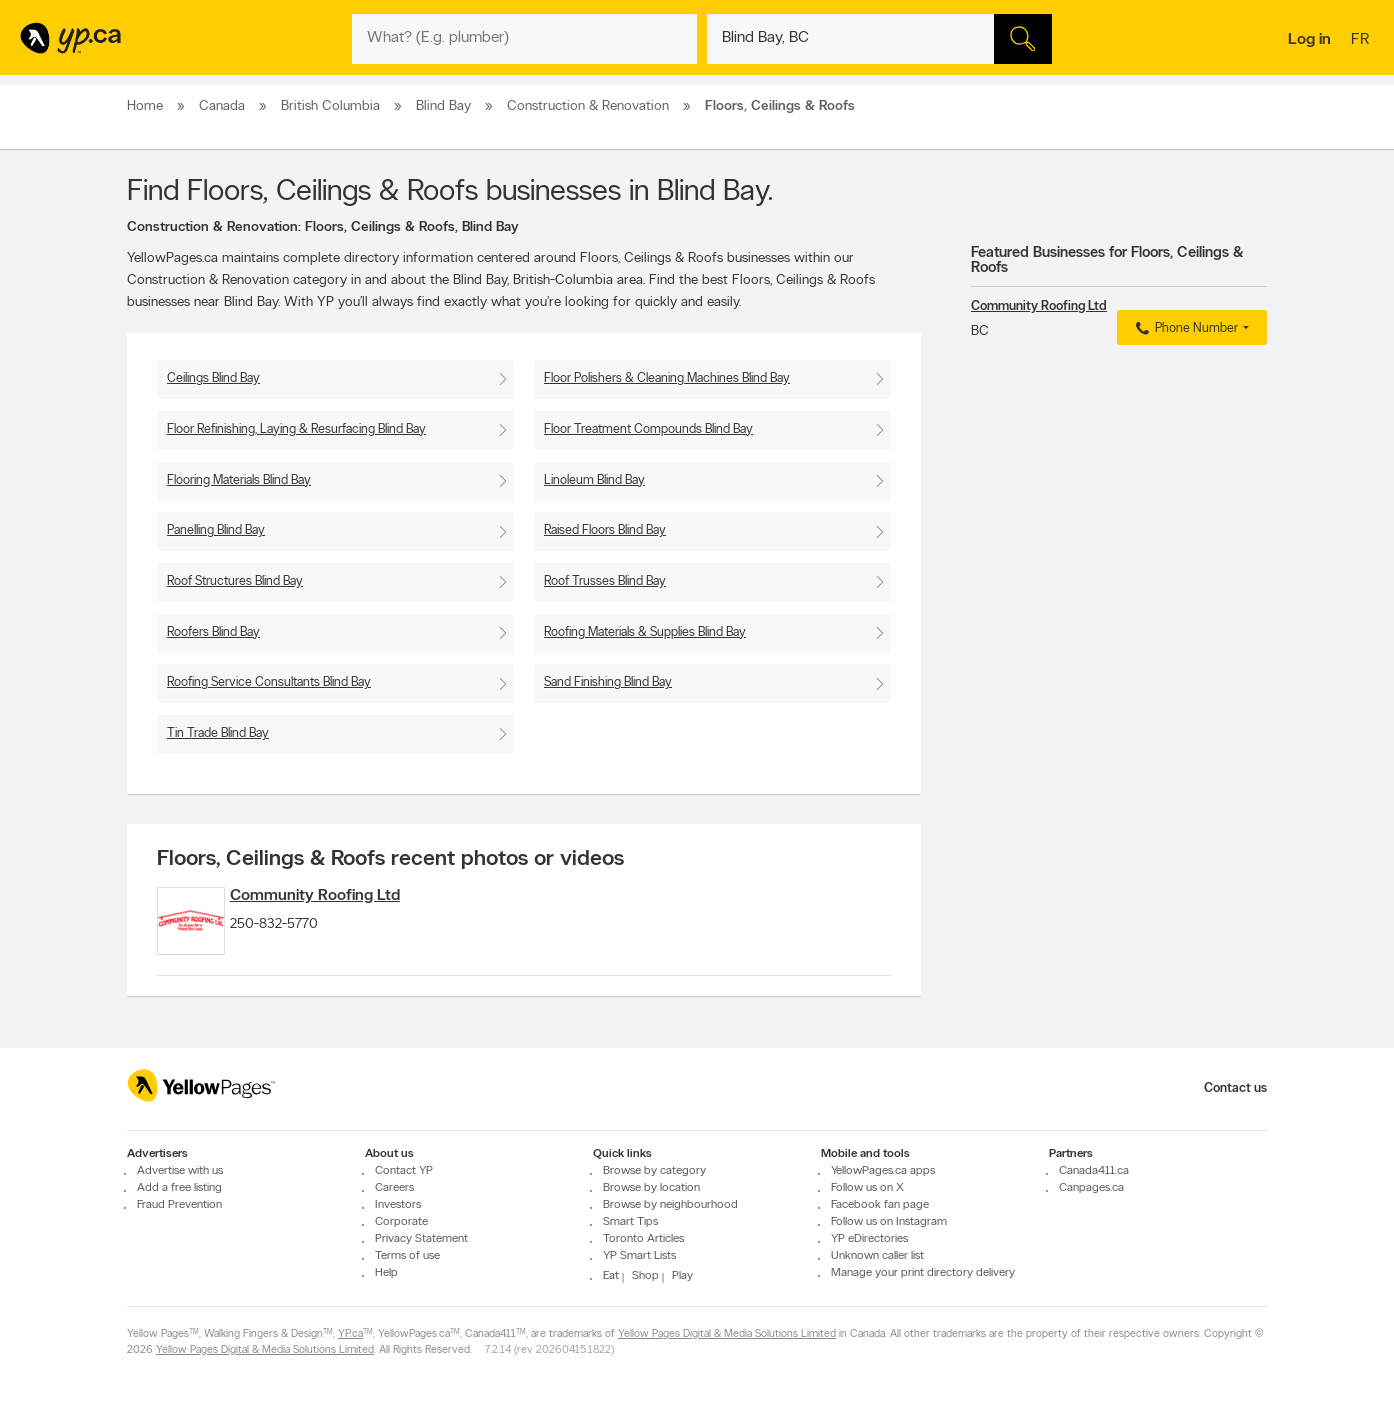 The width and height of the screenshot is (1394, 1408). What do you see at coordinates (667, 378) in the screenshot?
I see `Floor Polishers & Cleaning Machines Blind Bay` at bounding box center [667, 378].